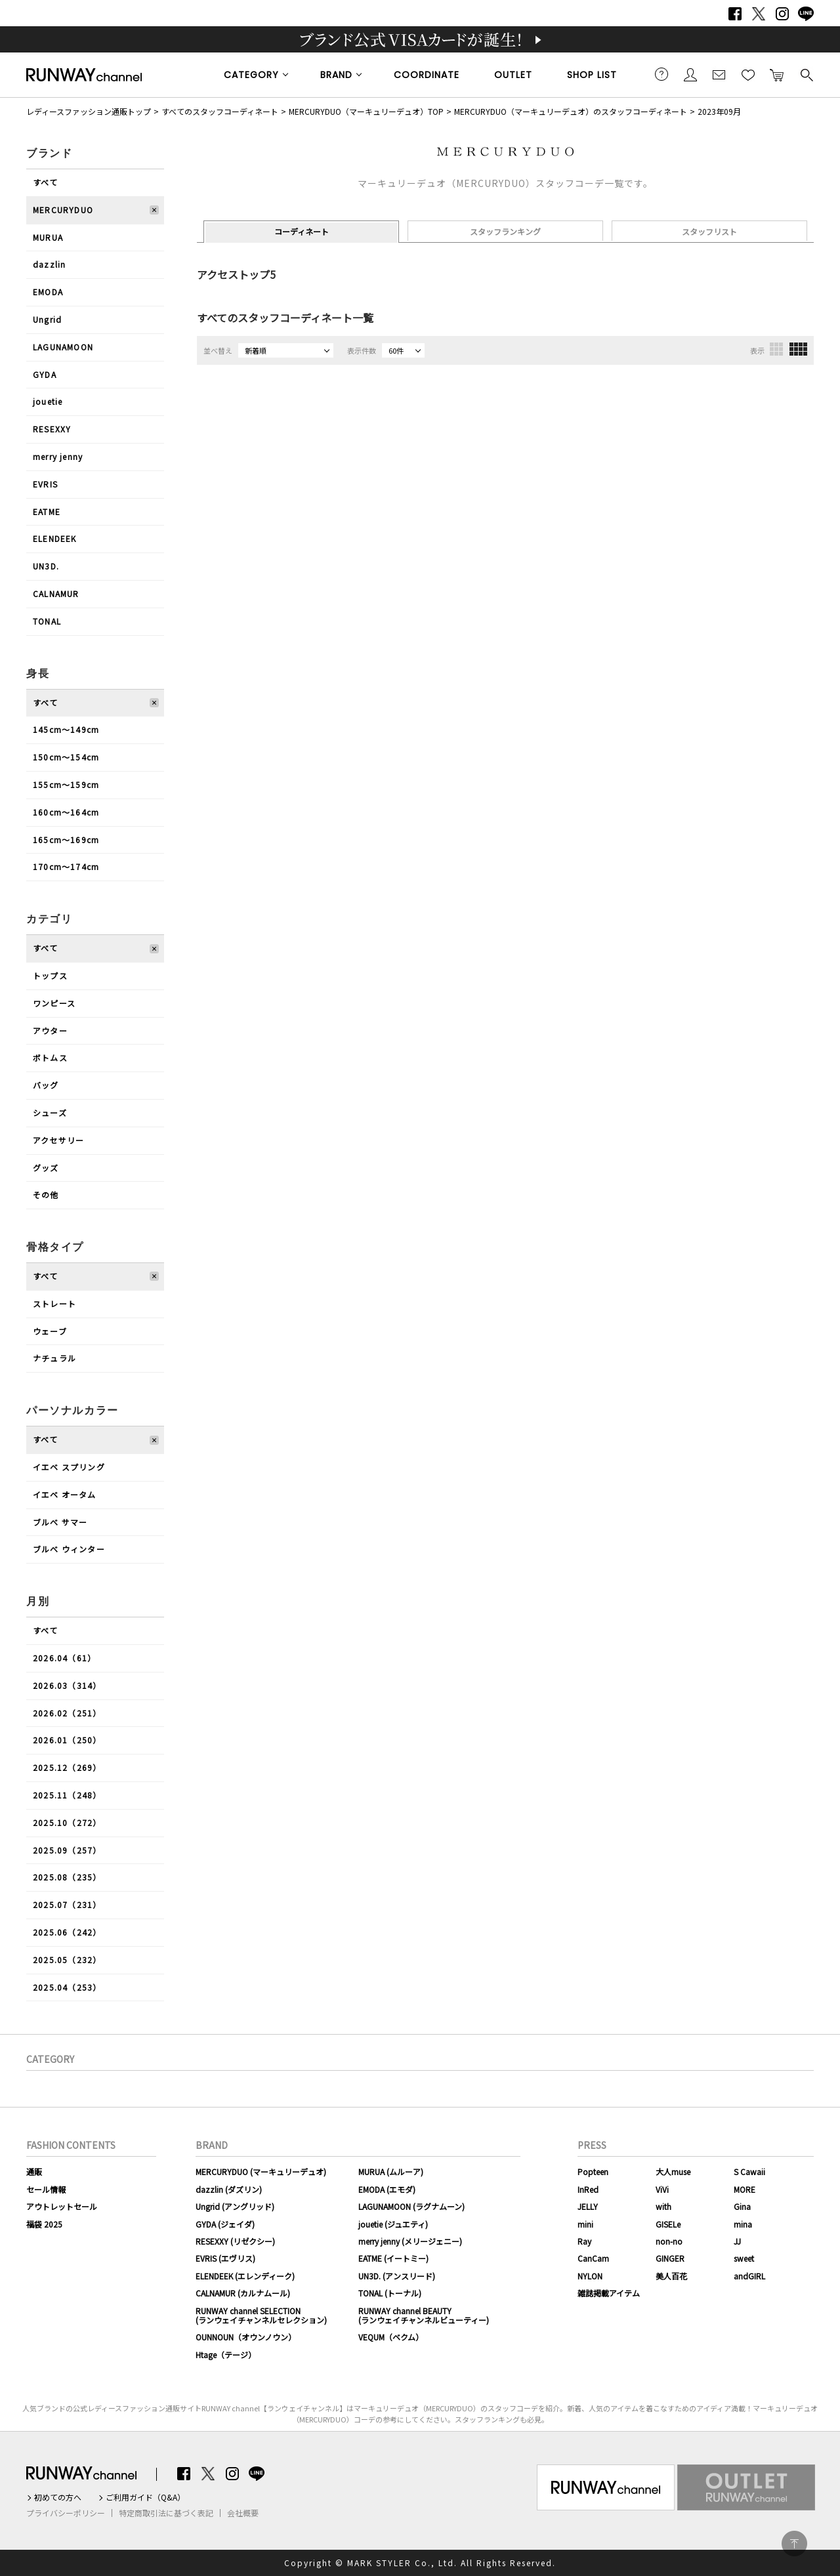 The width and height of the screenshot is (840, 2576). What do you see at coordinates (709, 231) in the screenshot?
I see `スタッフリスト` at bounding box center [709, 231].